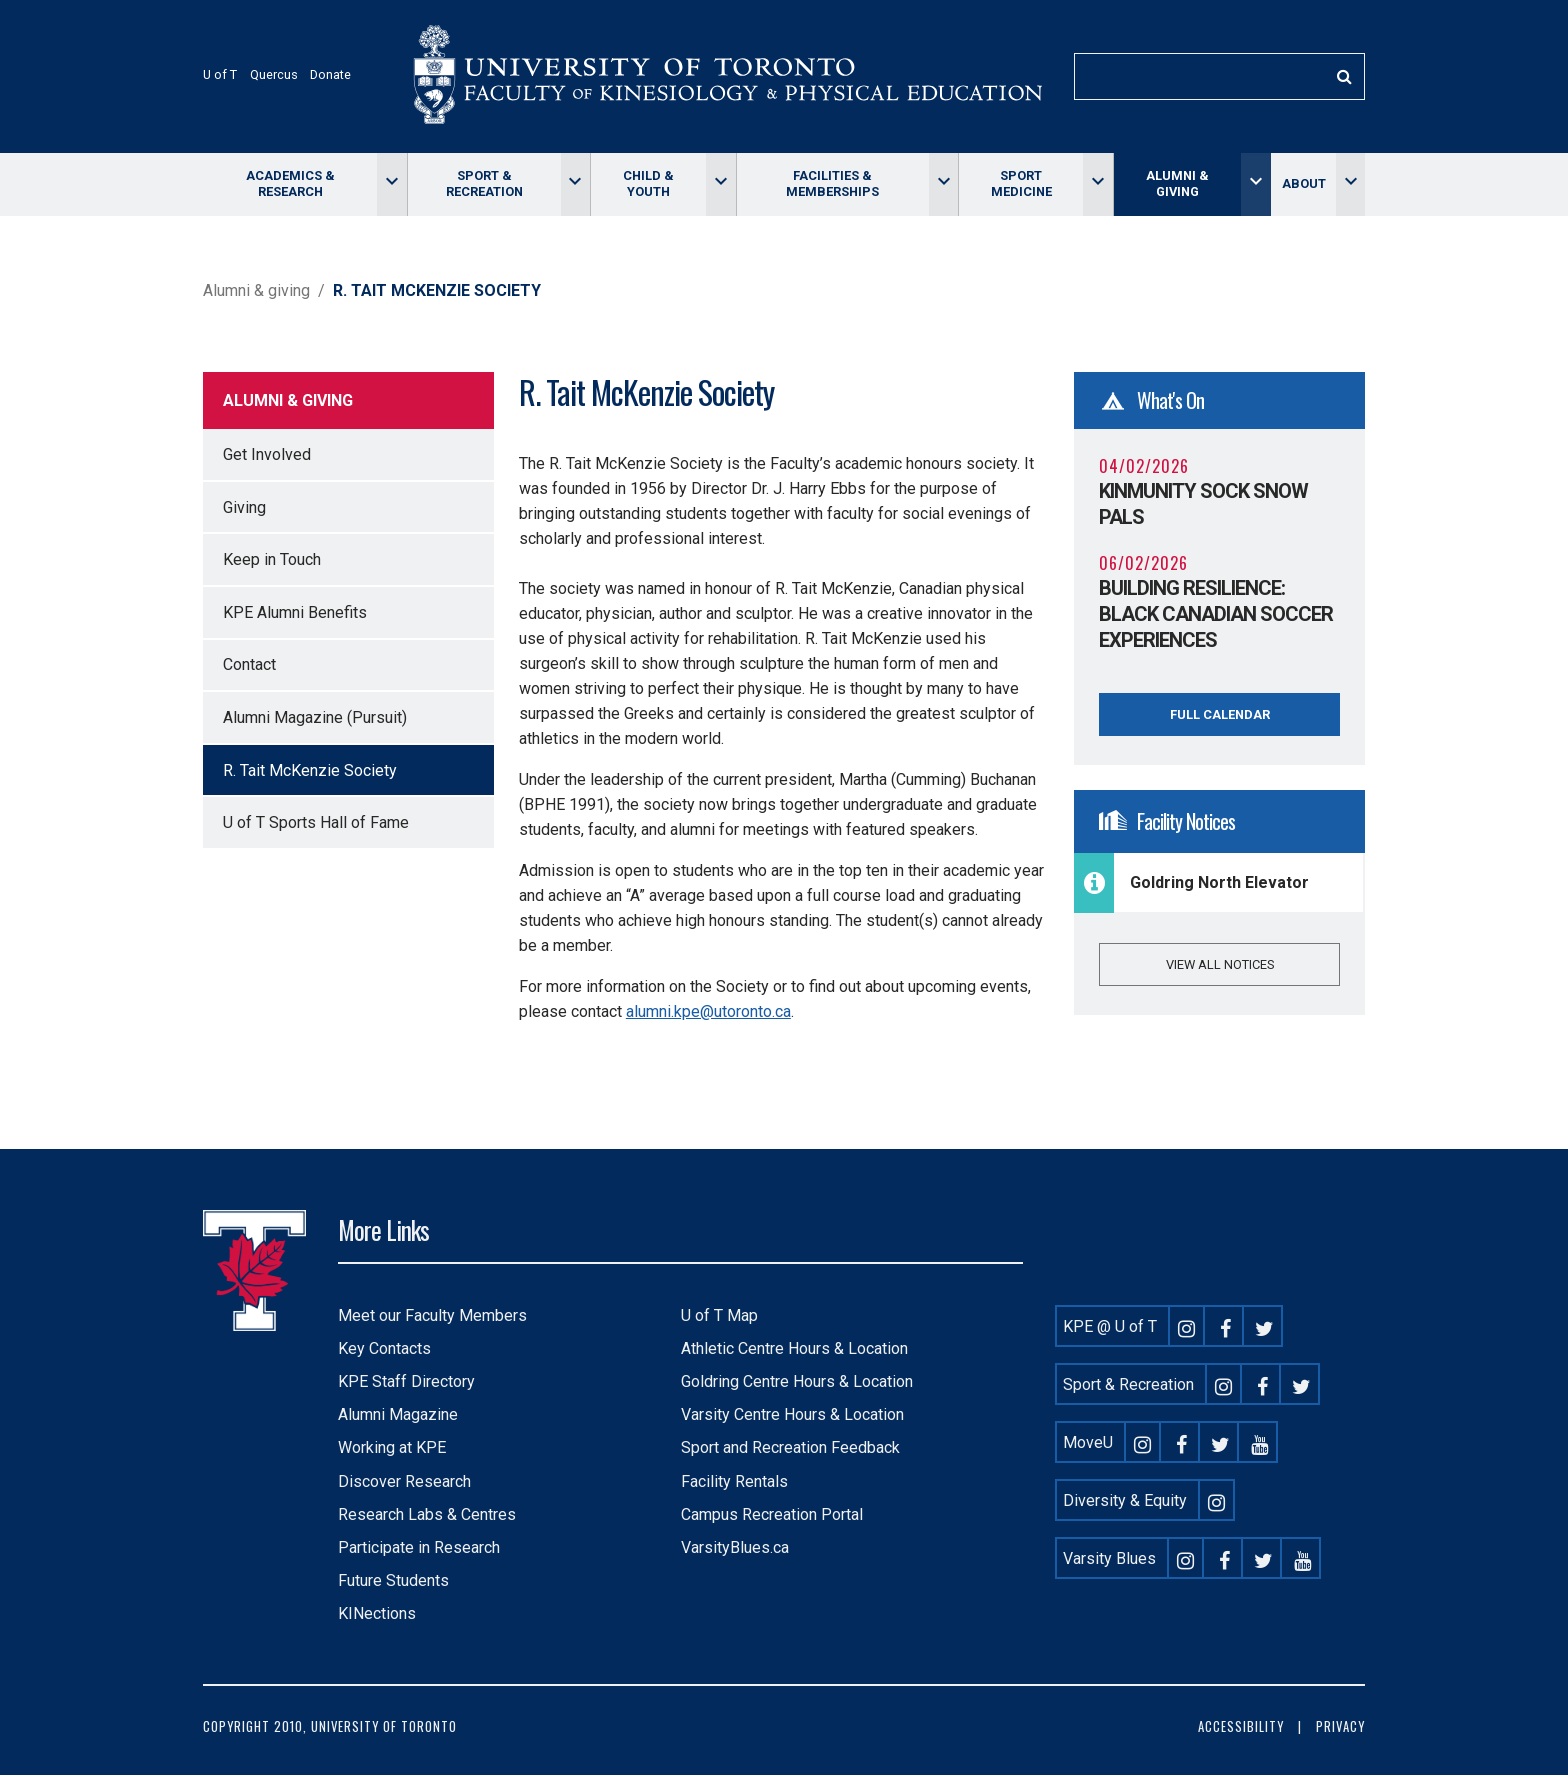  What do you see at coordinates (295, 612) in the screenshot?
I see `KPE Alumni Benefits` at bounding box center [295, 612].